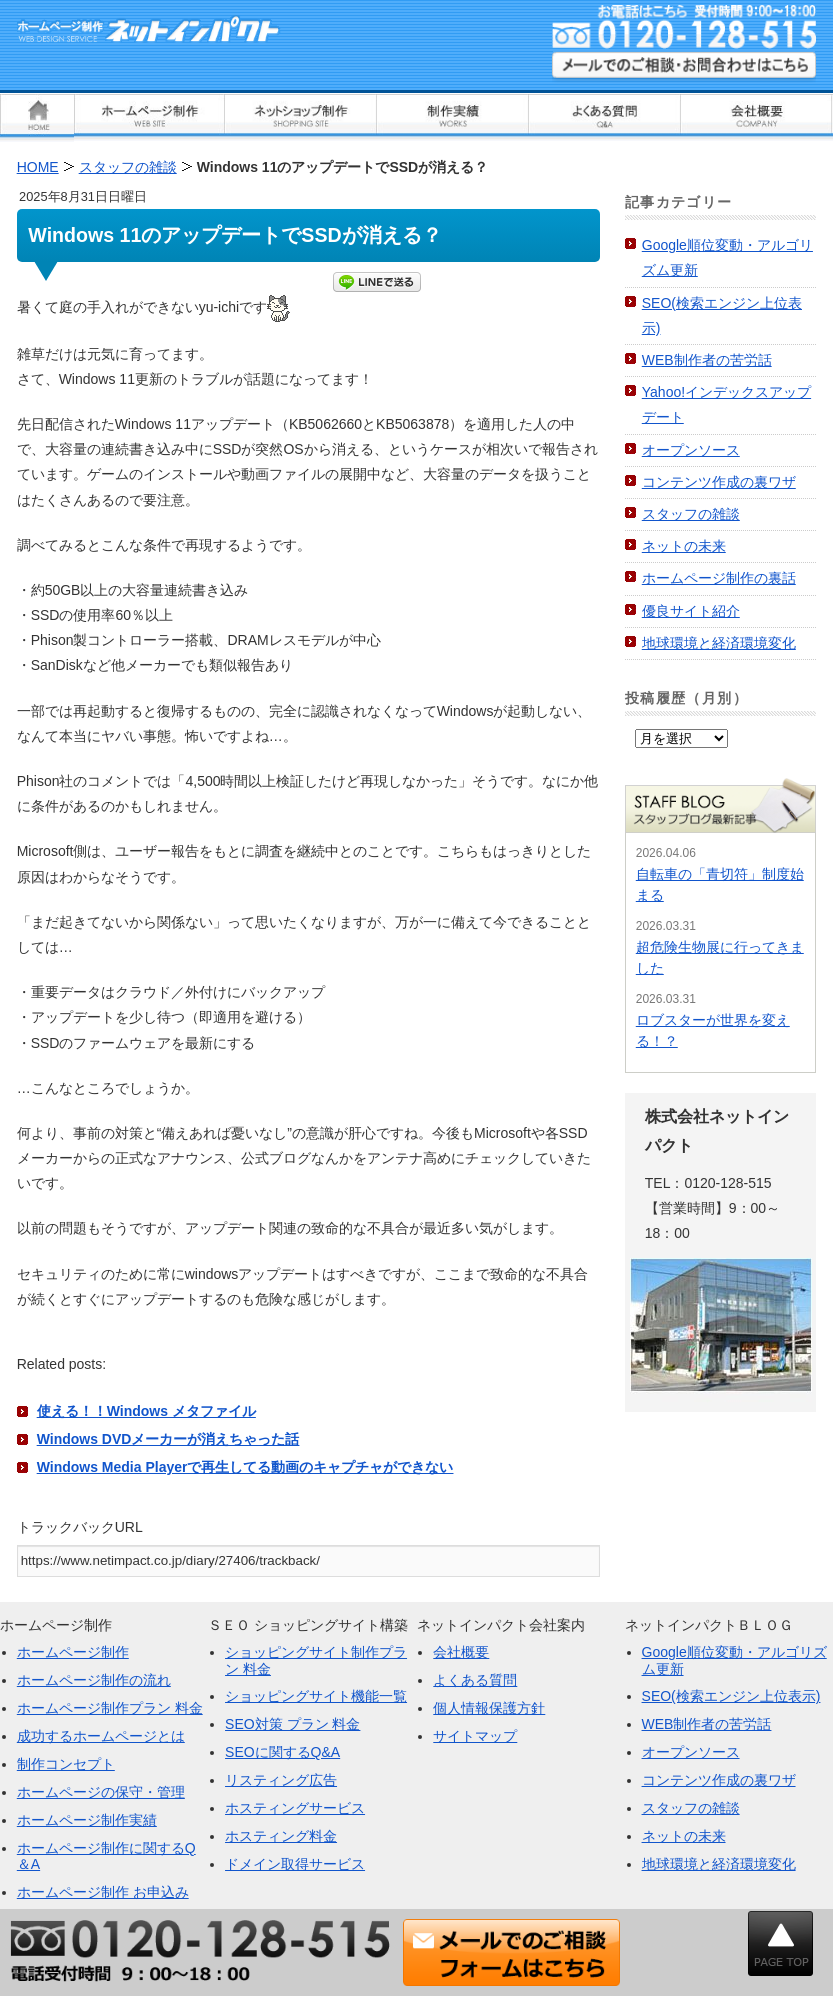 Image resolution: width=833 pixels, height=1996 pixels. Describe the element at coordinates (73, 1652) in the screenshot. I see `ホームページ制作` at that location.